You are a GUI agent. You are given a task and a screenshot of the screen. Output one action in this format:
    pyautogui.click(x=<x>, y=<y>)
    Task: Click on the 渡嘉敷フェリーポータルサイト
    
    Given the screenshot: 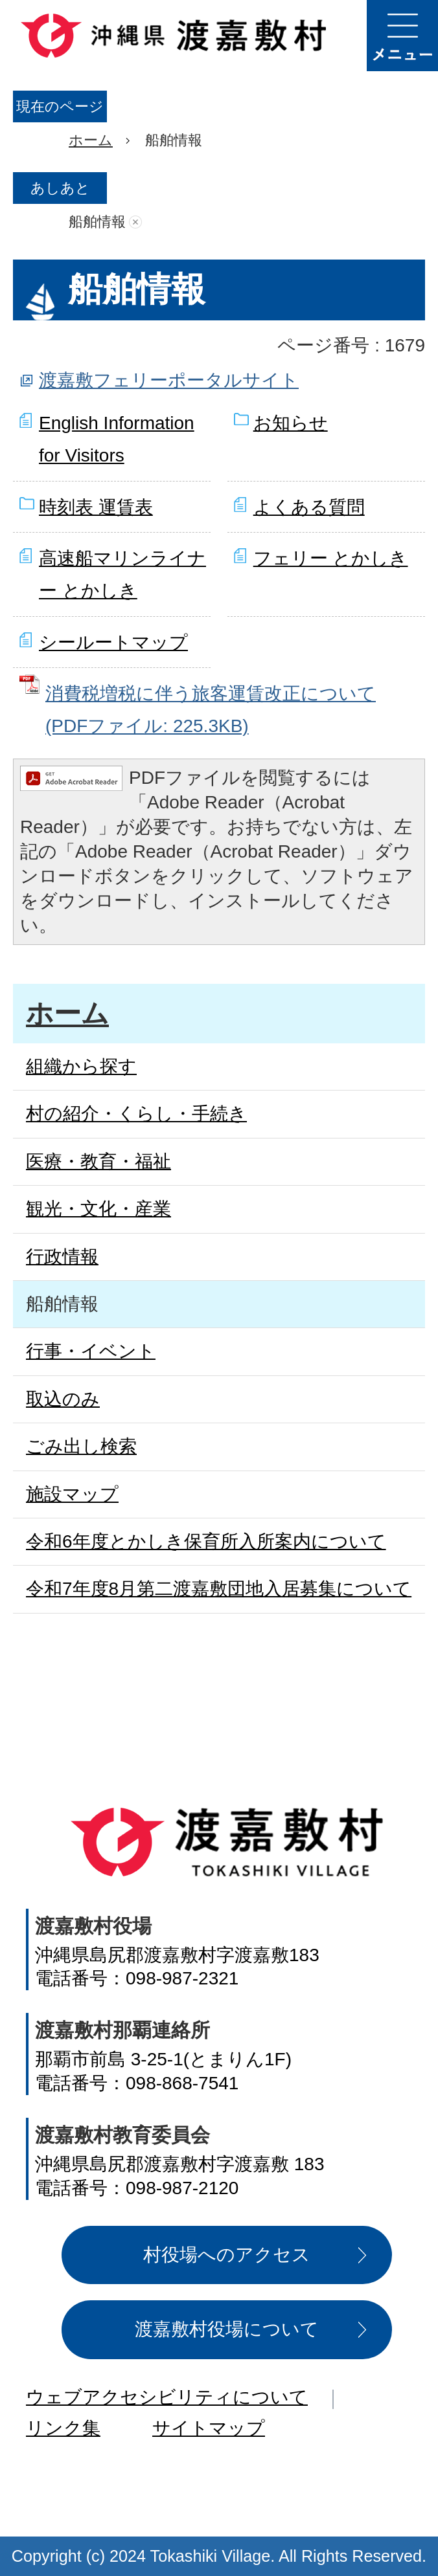 What is the action you would take?
    pyautogui.click(x=169, y=380)
    